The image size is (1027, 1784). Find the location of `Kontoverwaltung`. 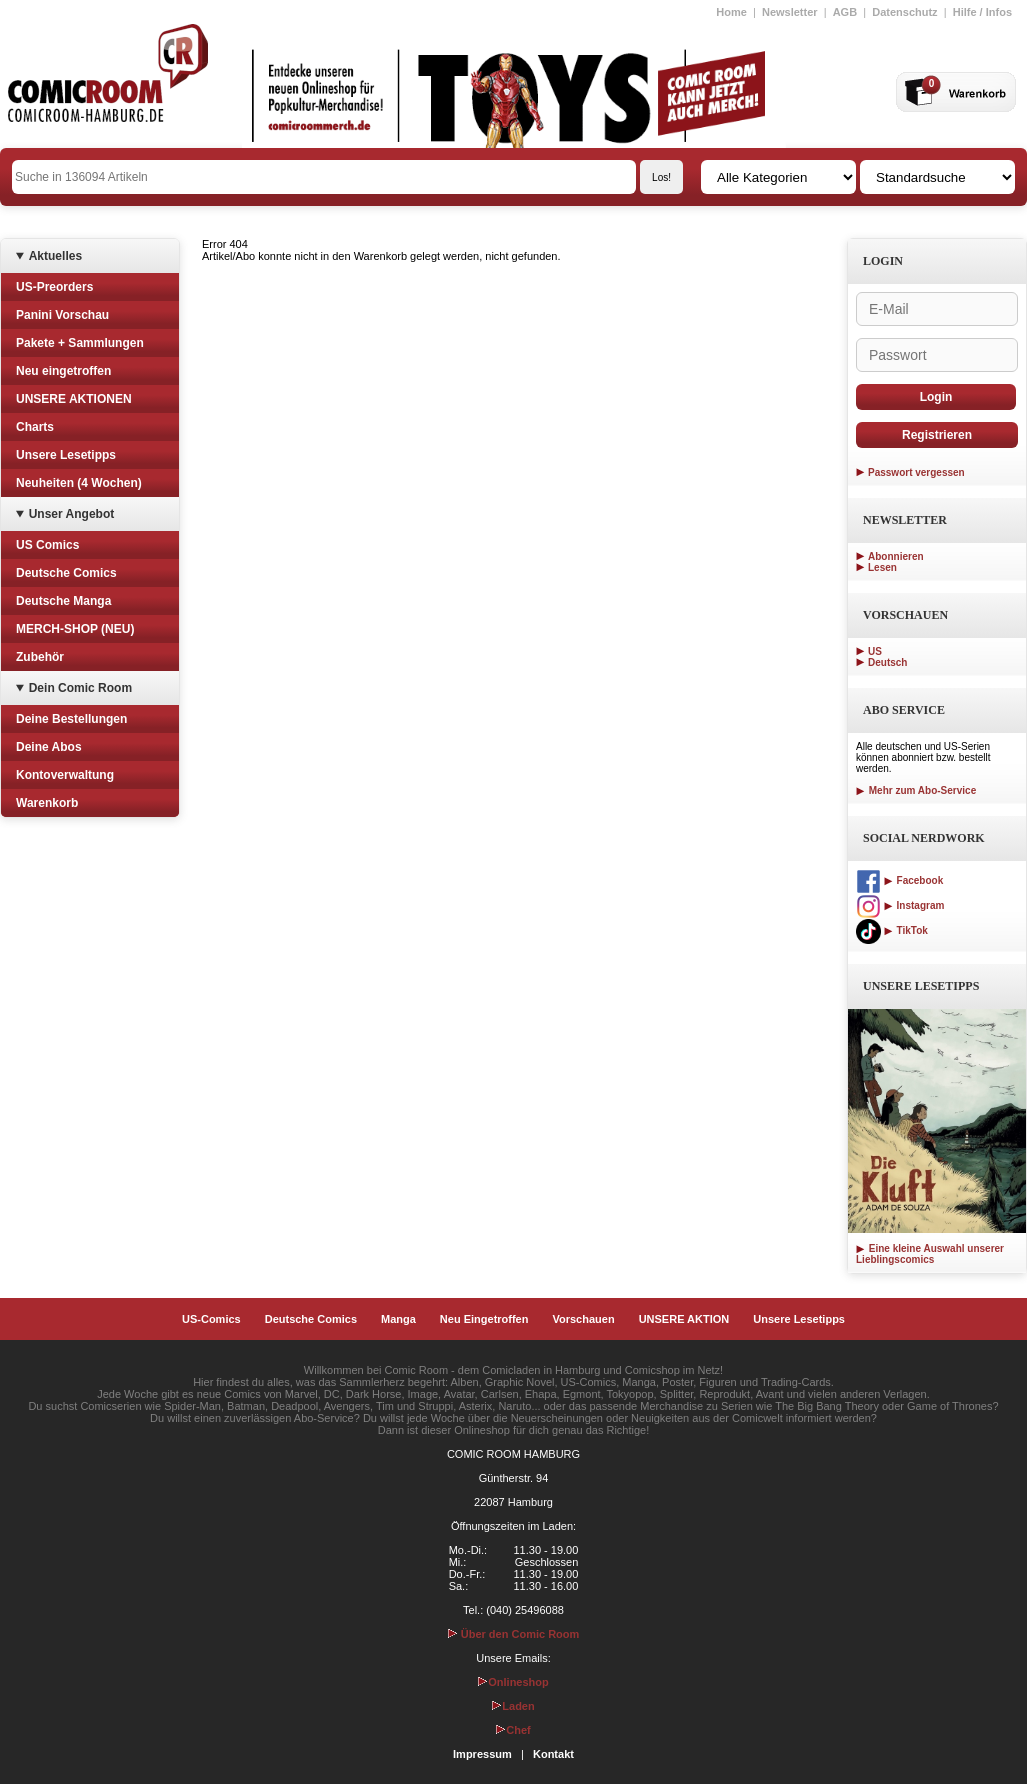

Kontoverwaltung is located at coordinates (65, 775).